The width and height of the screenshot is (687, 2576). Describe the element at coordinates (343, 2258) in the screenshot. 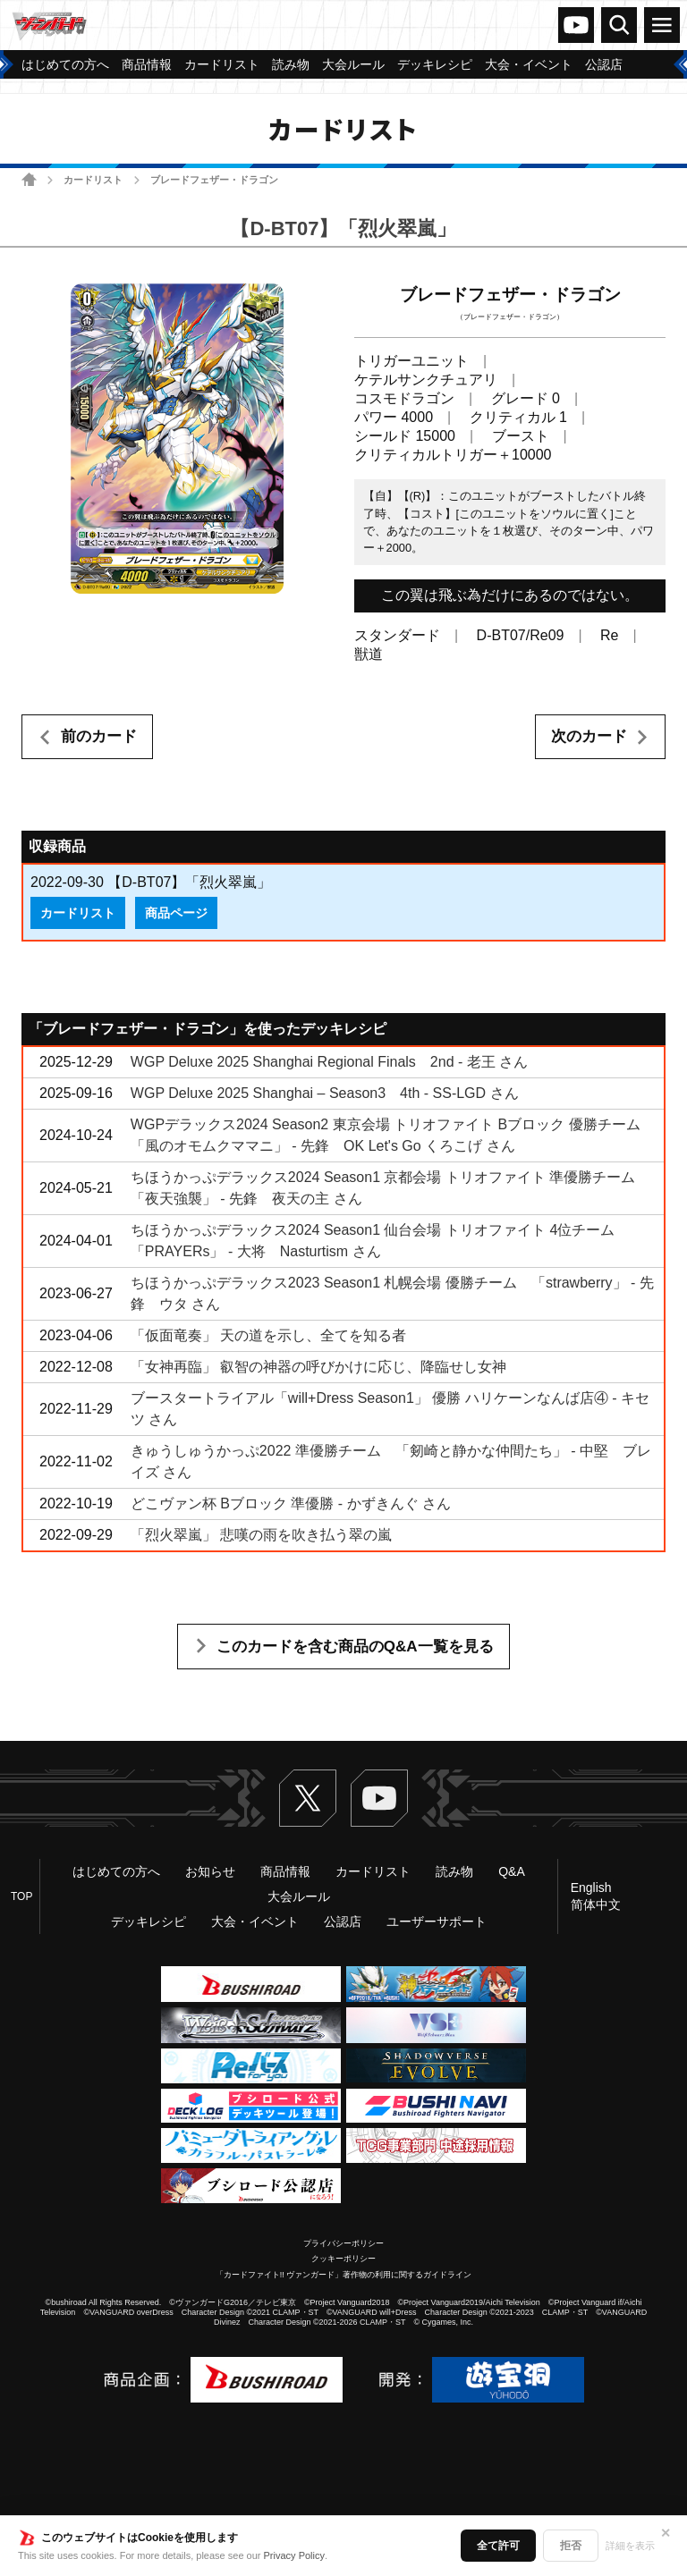

I see `クッキーポリシー` at that location.